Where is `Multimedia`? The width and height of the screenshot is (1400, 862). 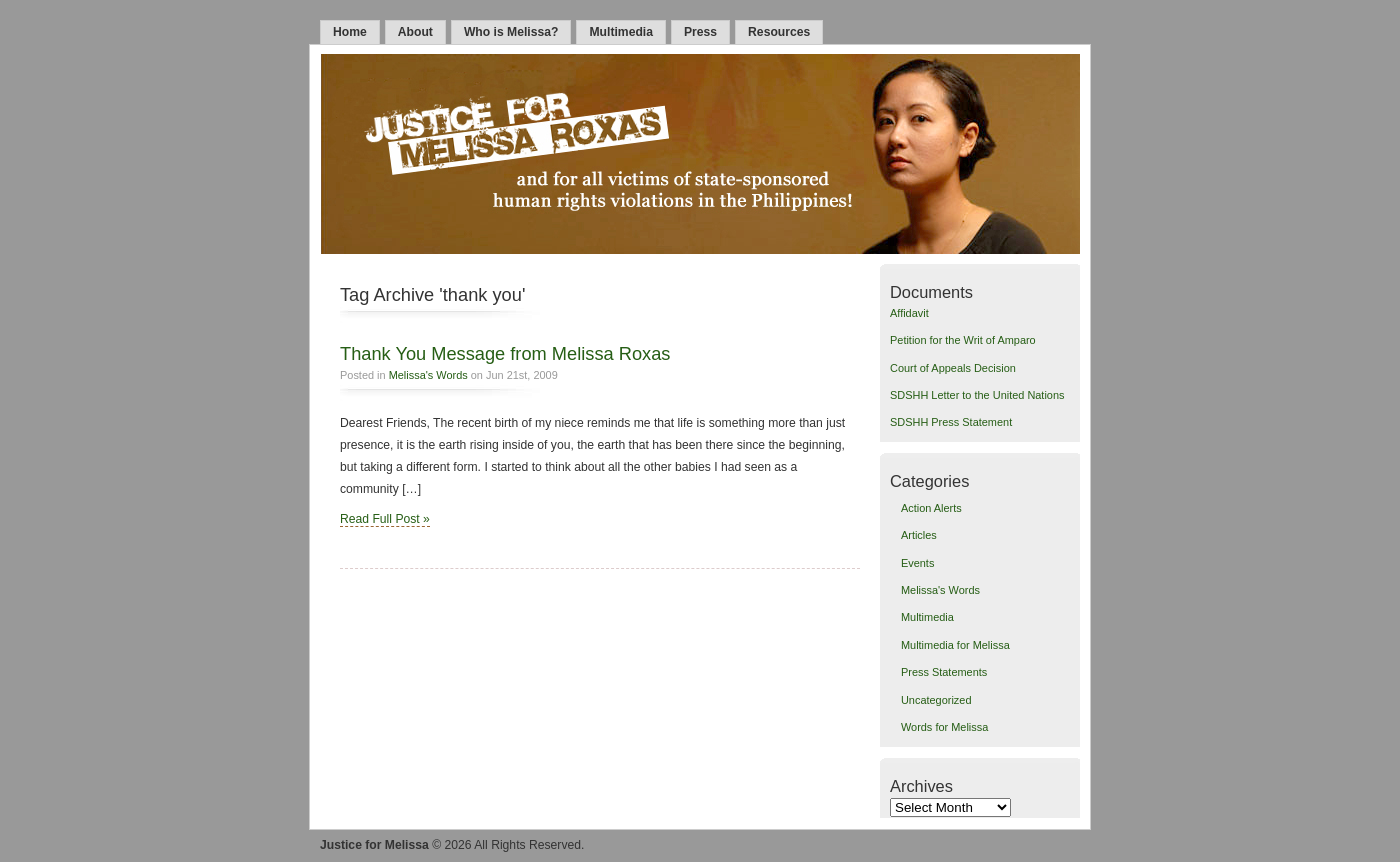 Multimedia is located at coordinates (621, 32).